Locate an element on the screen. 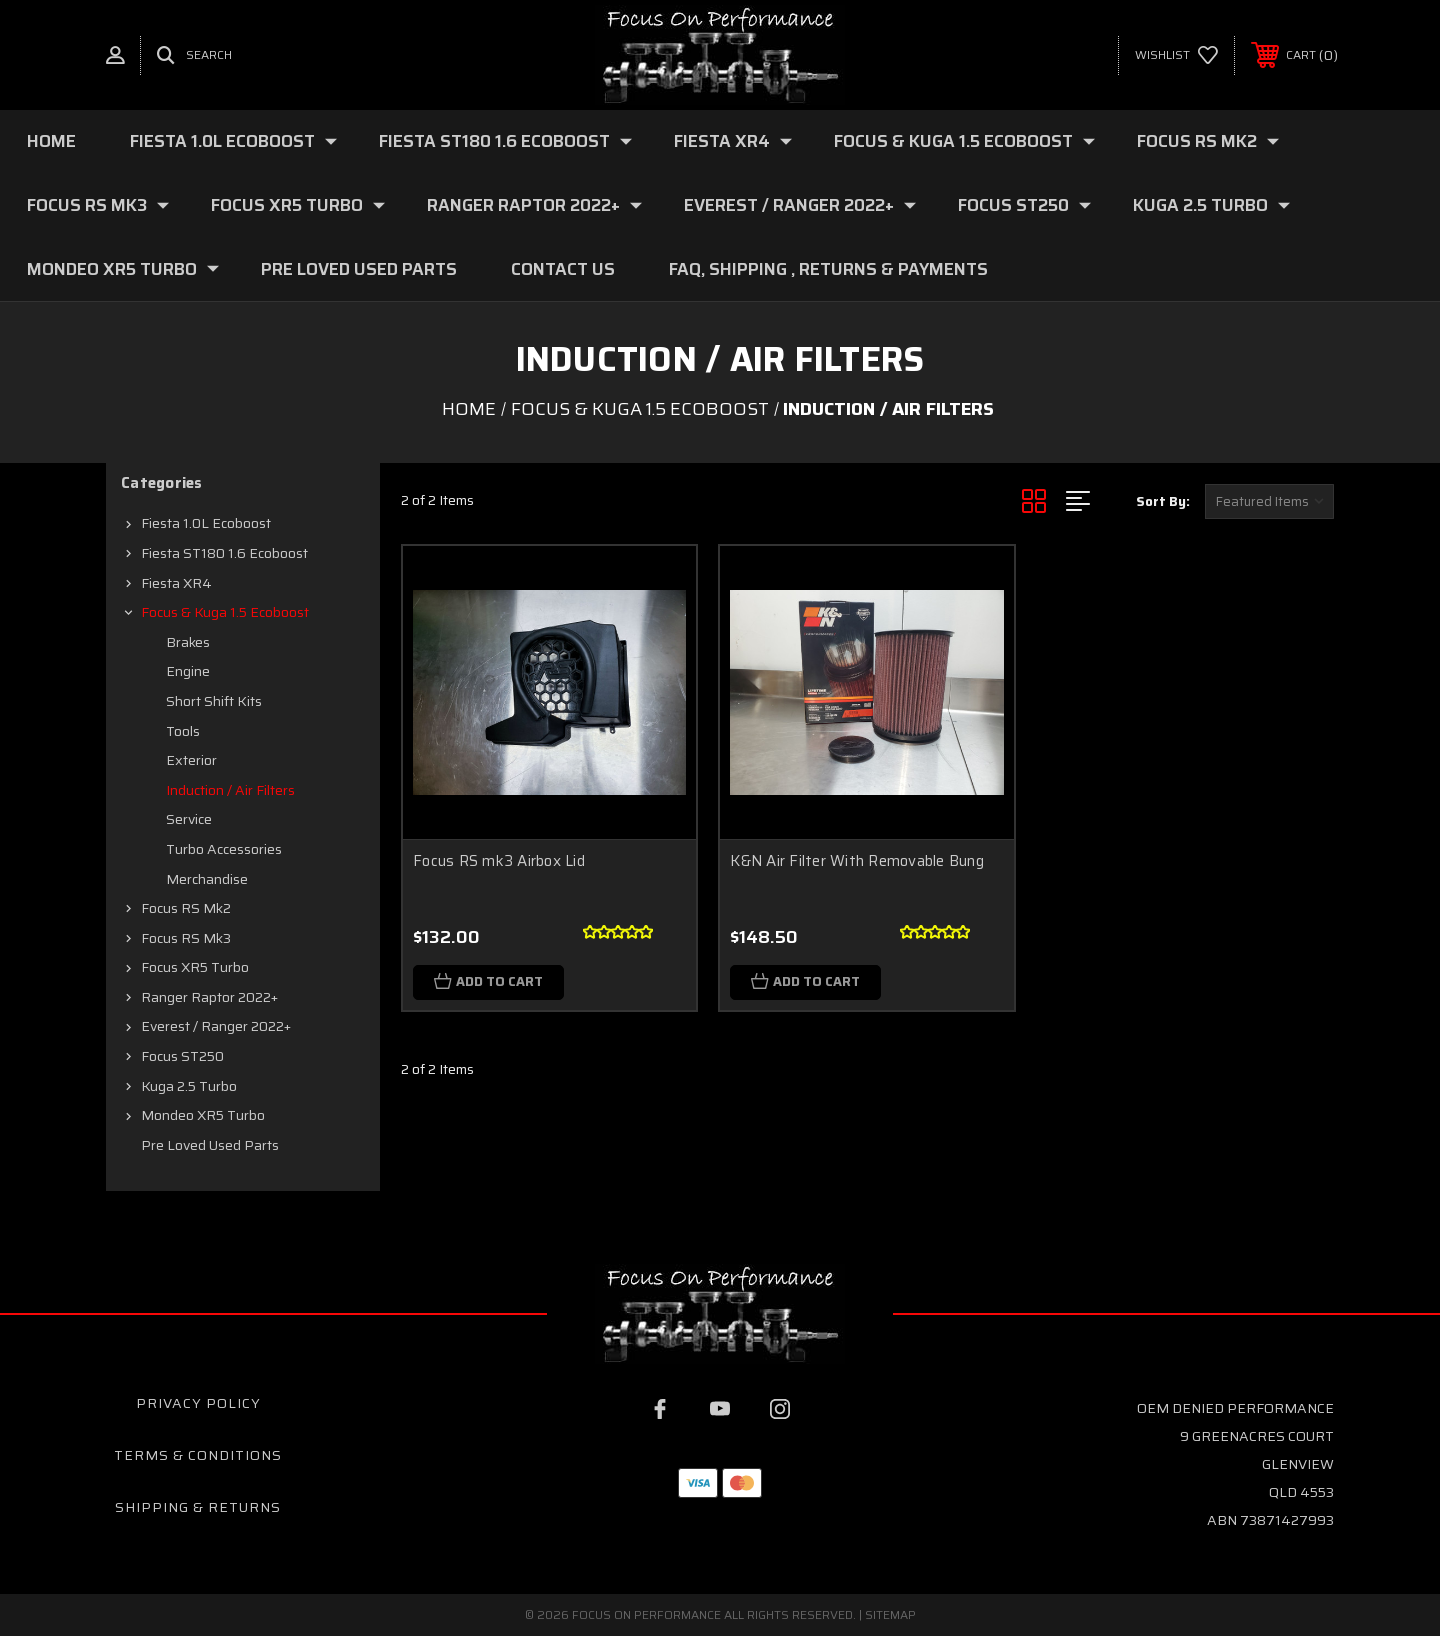 The image size is (1440, 1636). Pre loved Used Parts is located at coordinates (359, 269).